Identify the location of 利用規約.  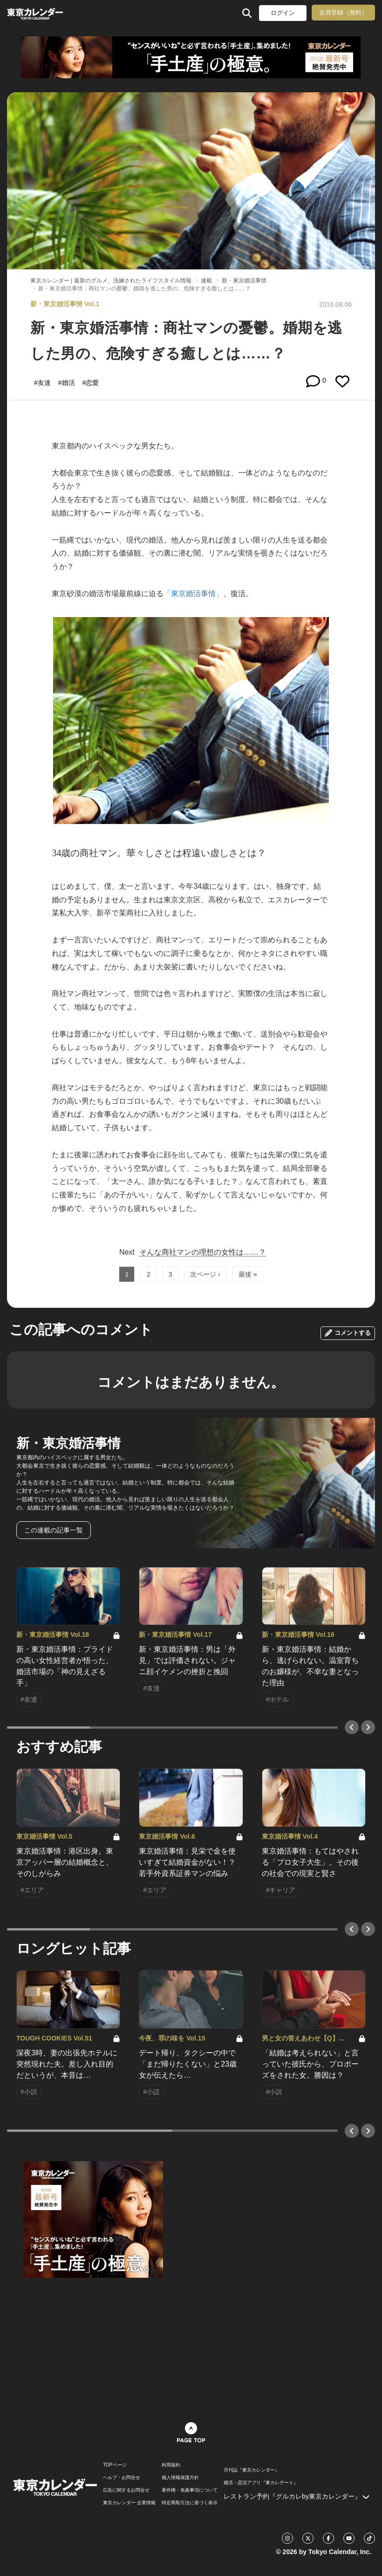
(171, 2465).